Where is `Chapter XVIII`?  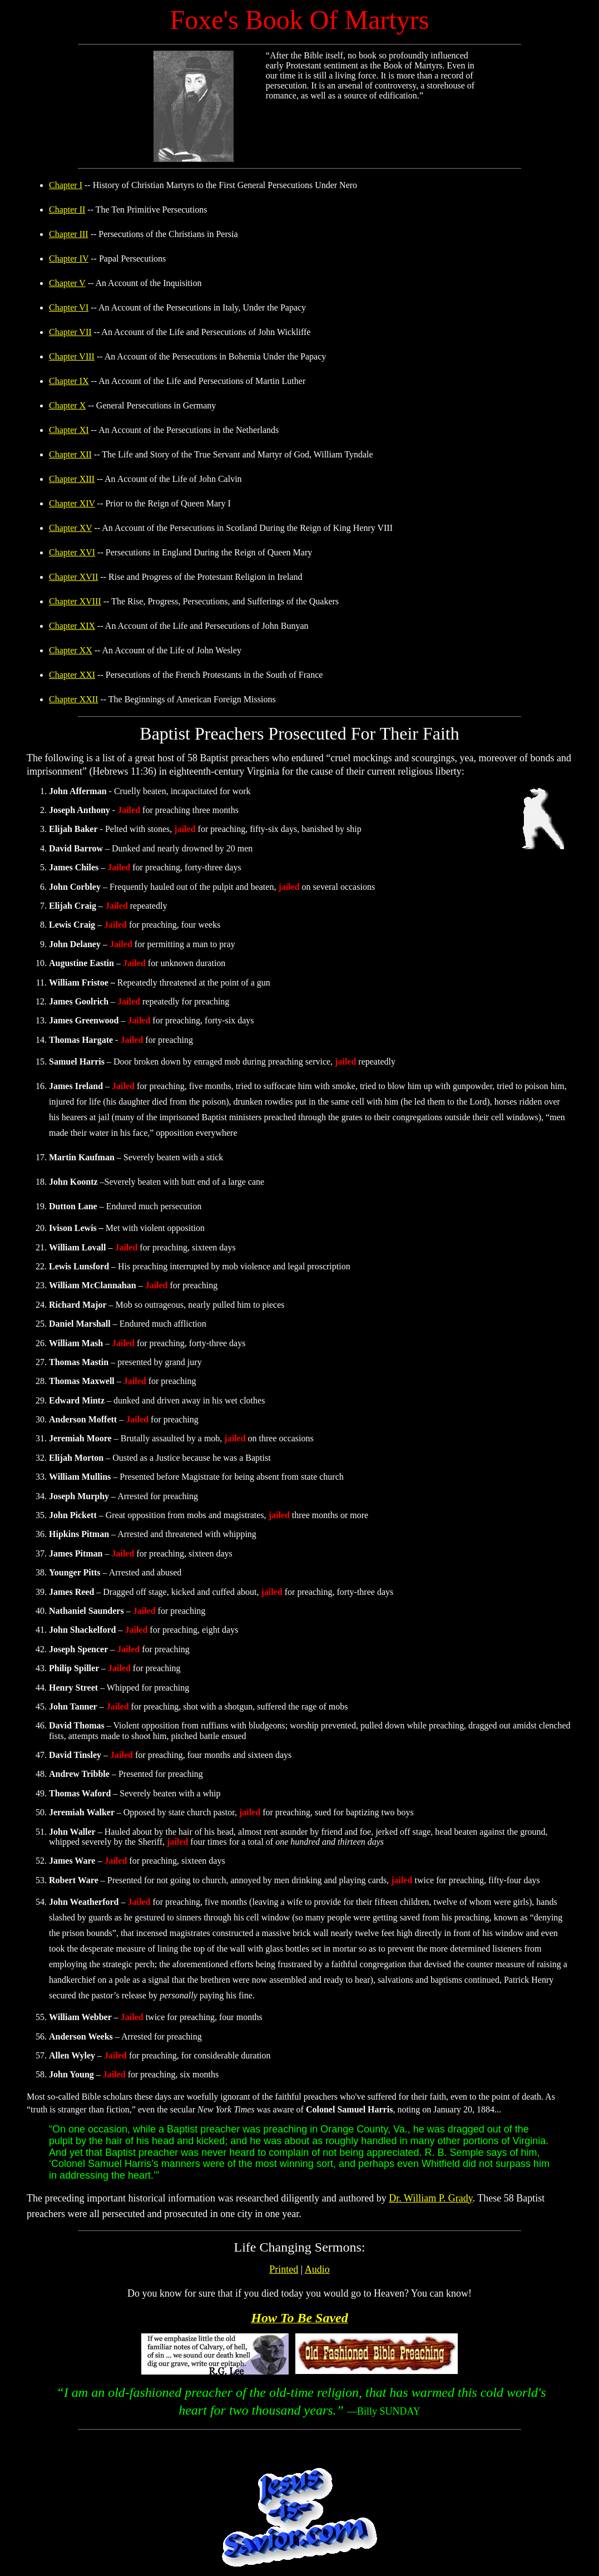
Chapter XVIII is located at coordinates (75, 601).